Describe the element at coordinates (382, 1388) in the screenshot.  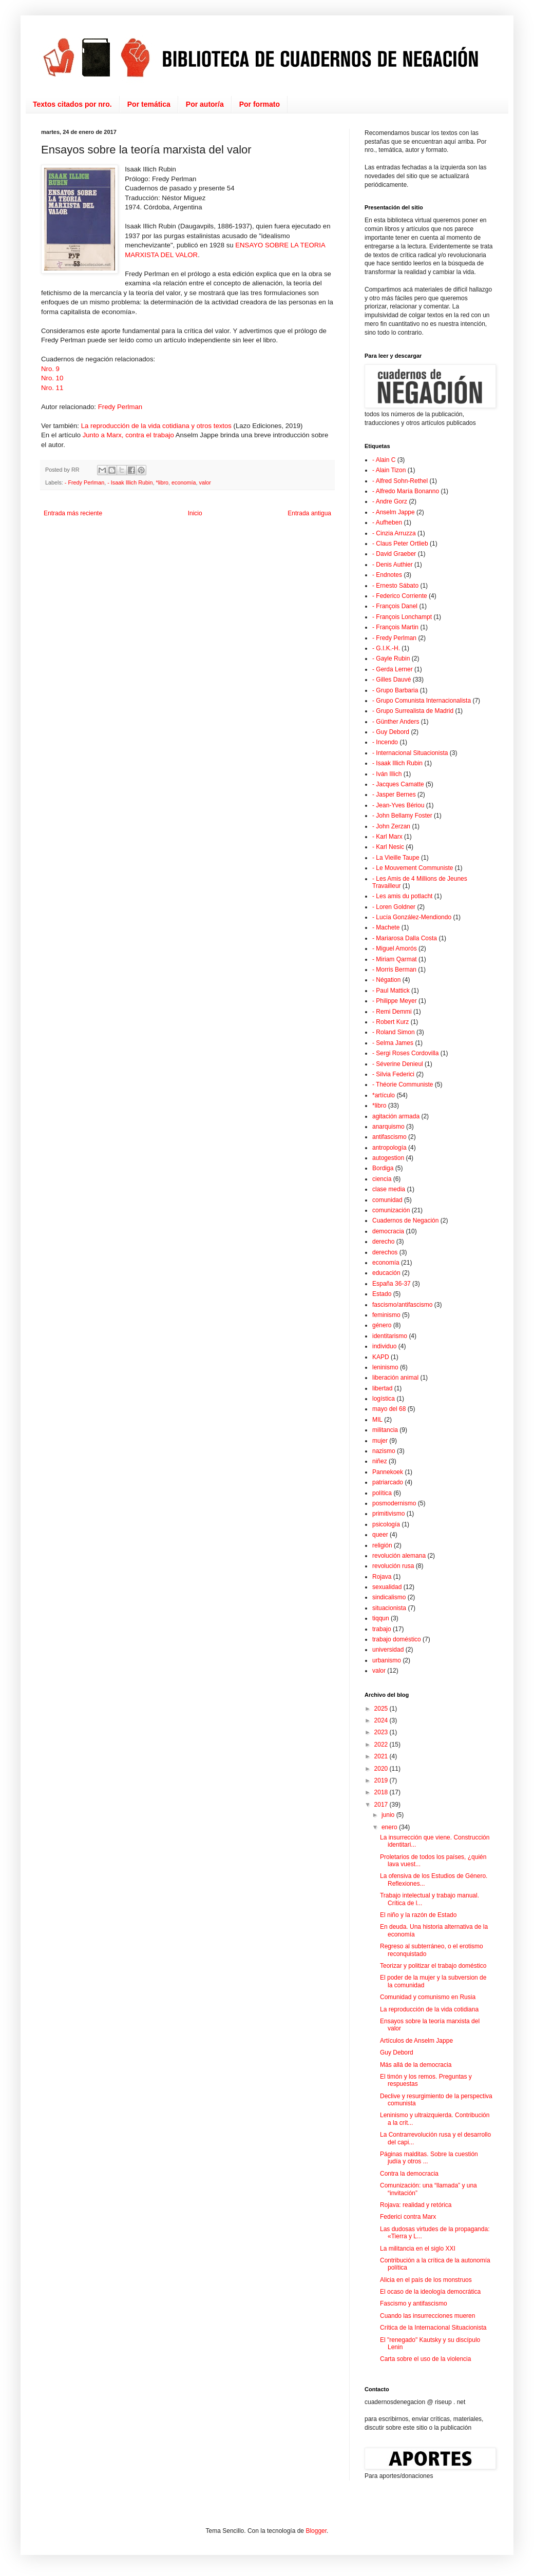
I see `libertad` at that location.